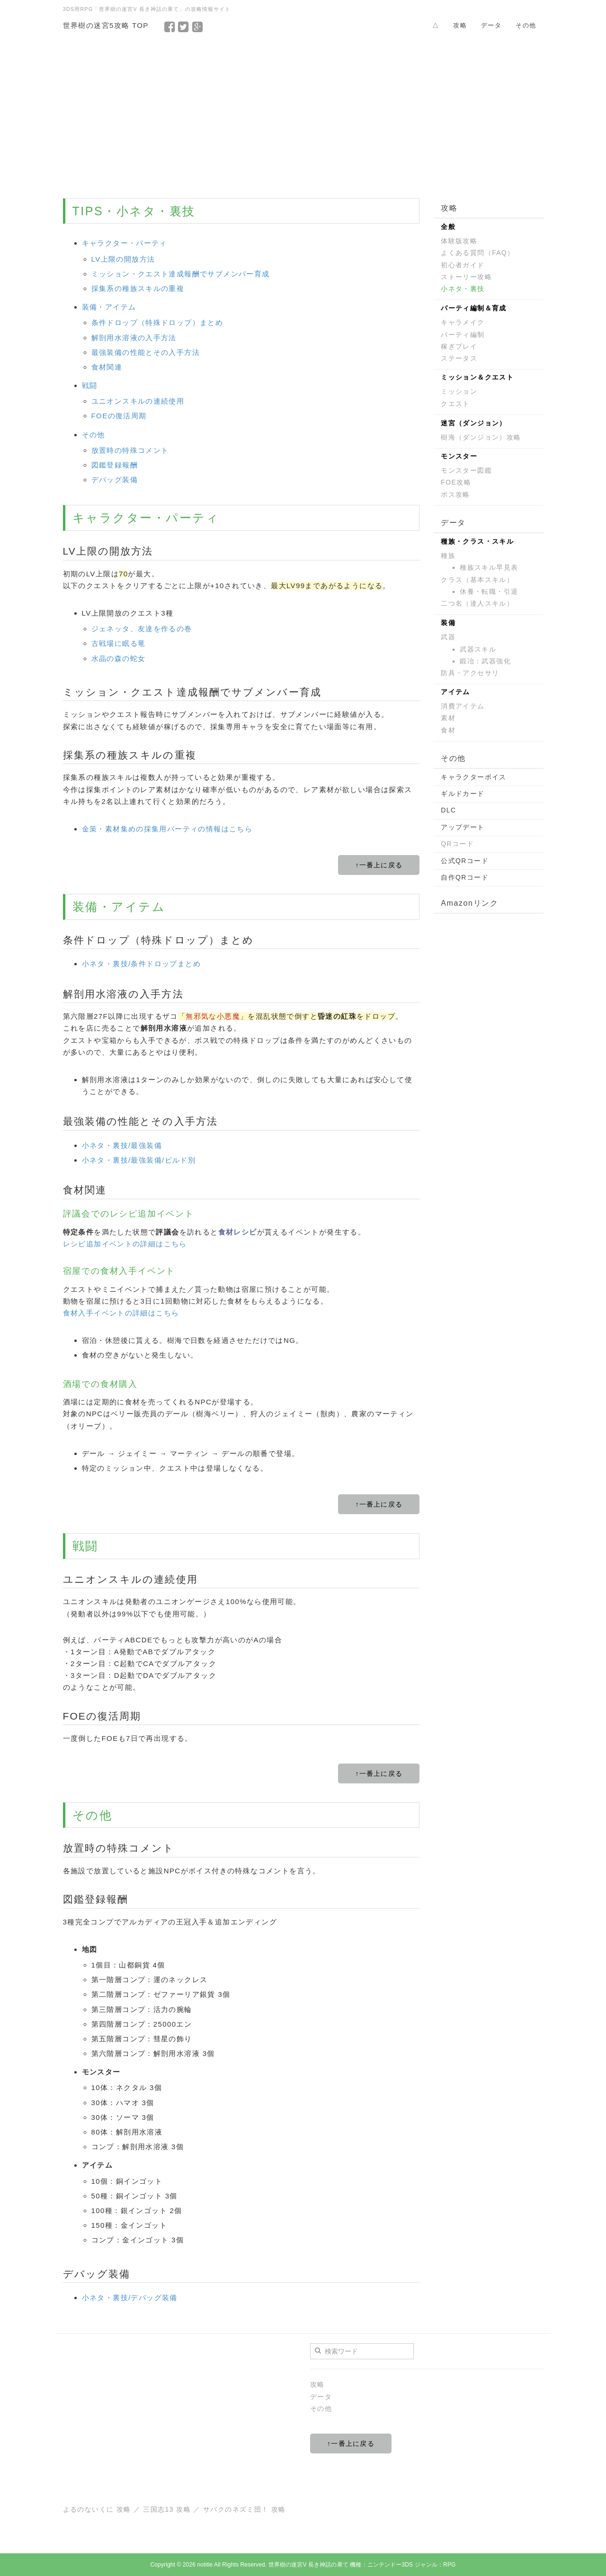 The height and width of the screenshot is (2576, 606). Describe the element at coordinates (90, 385) in the screenshot. I see `戦闘` at that location.